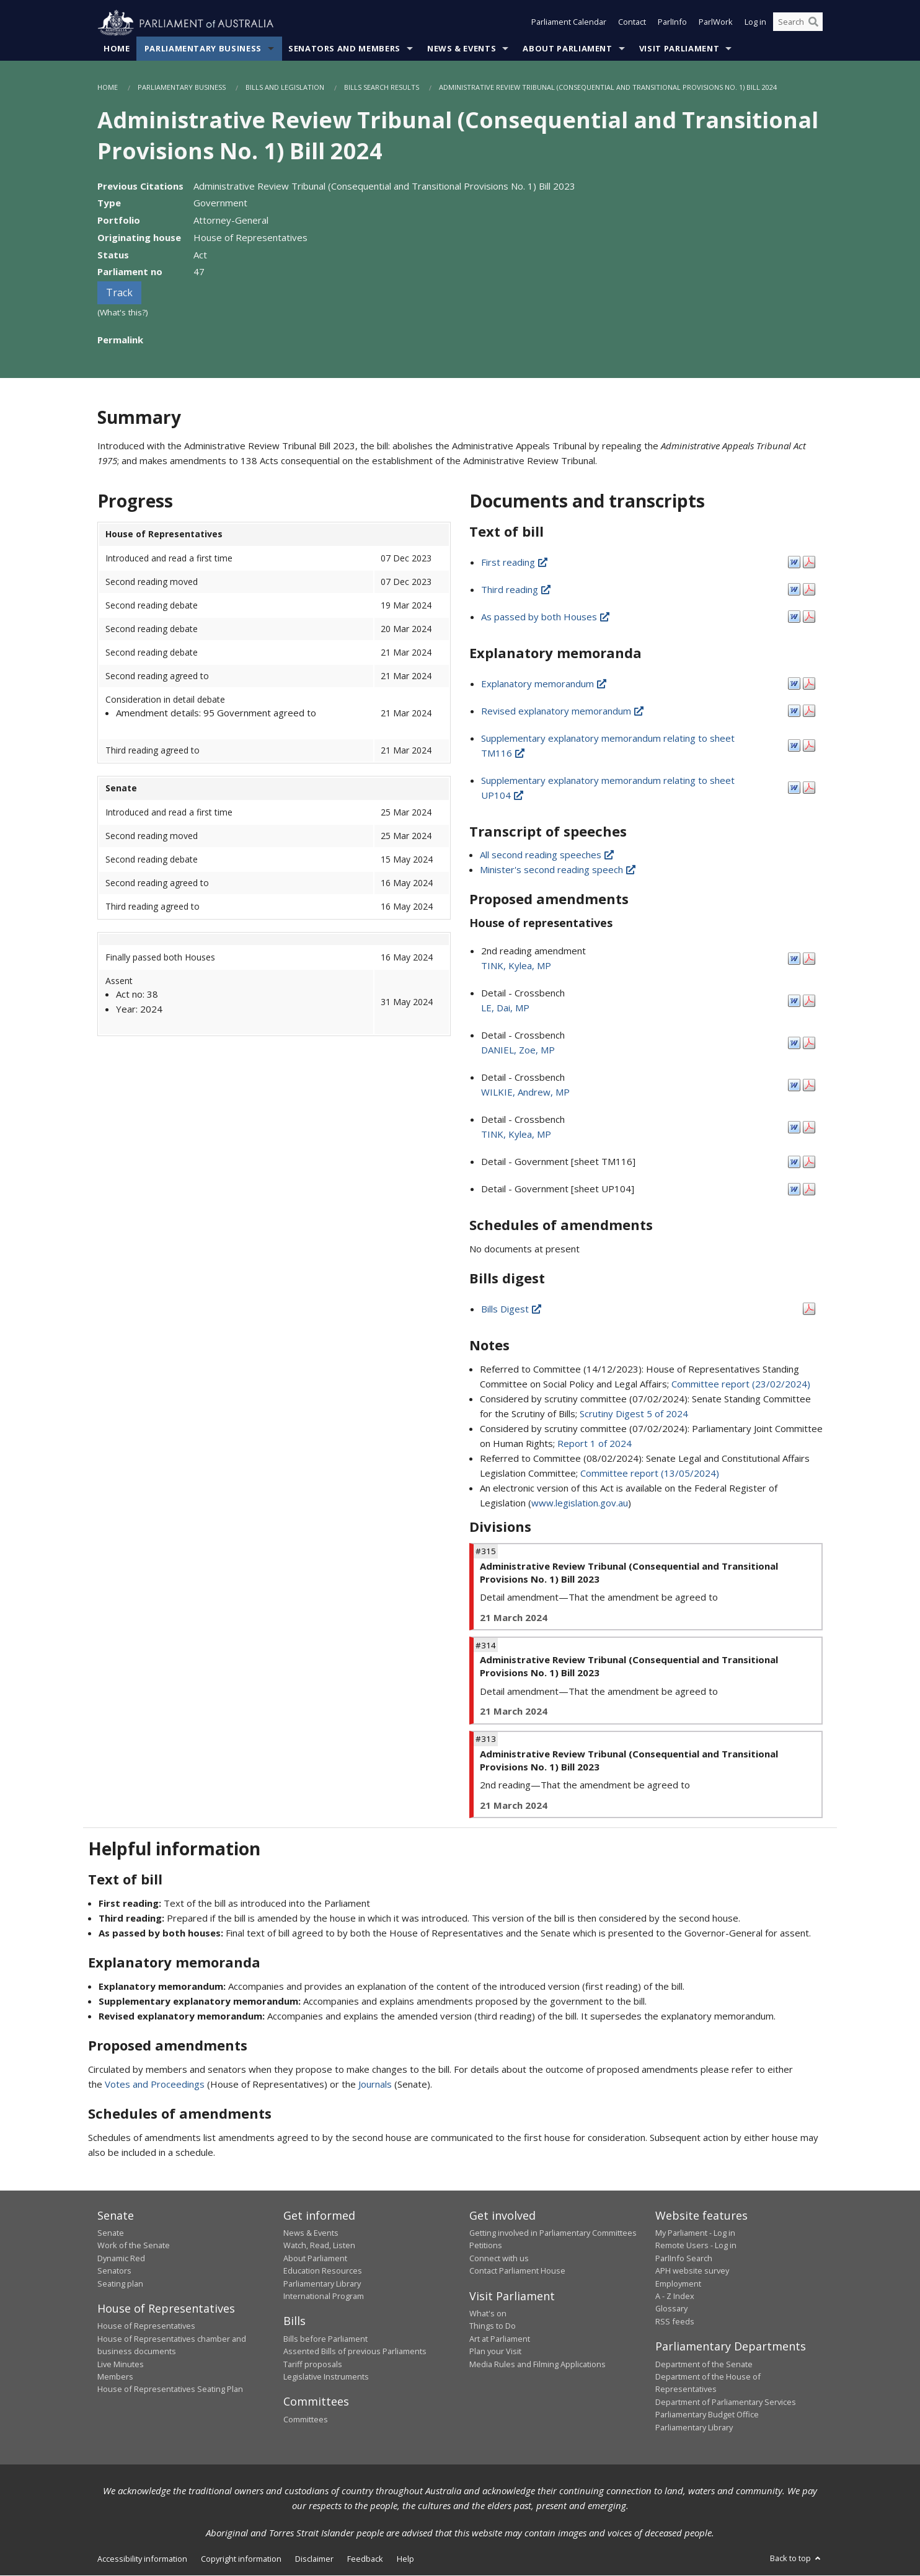 This screenshot has height=2576, width=920. Describe the element at coordinates (133, 2245) in the screenshot. I see `Work of the Senate` at that location.